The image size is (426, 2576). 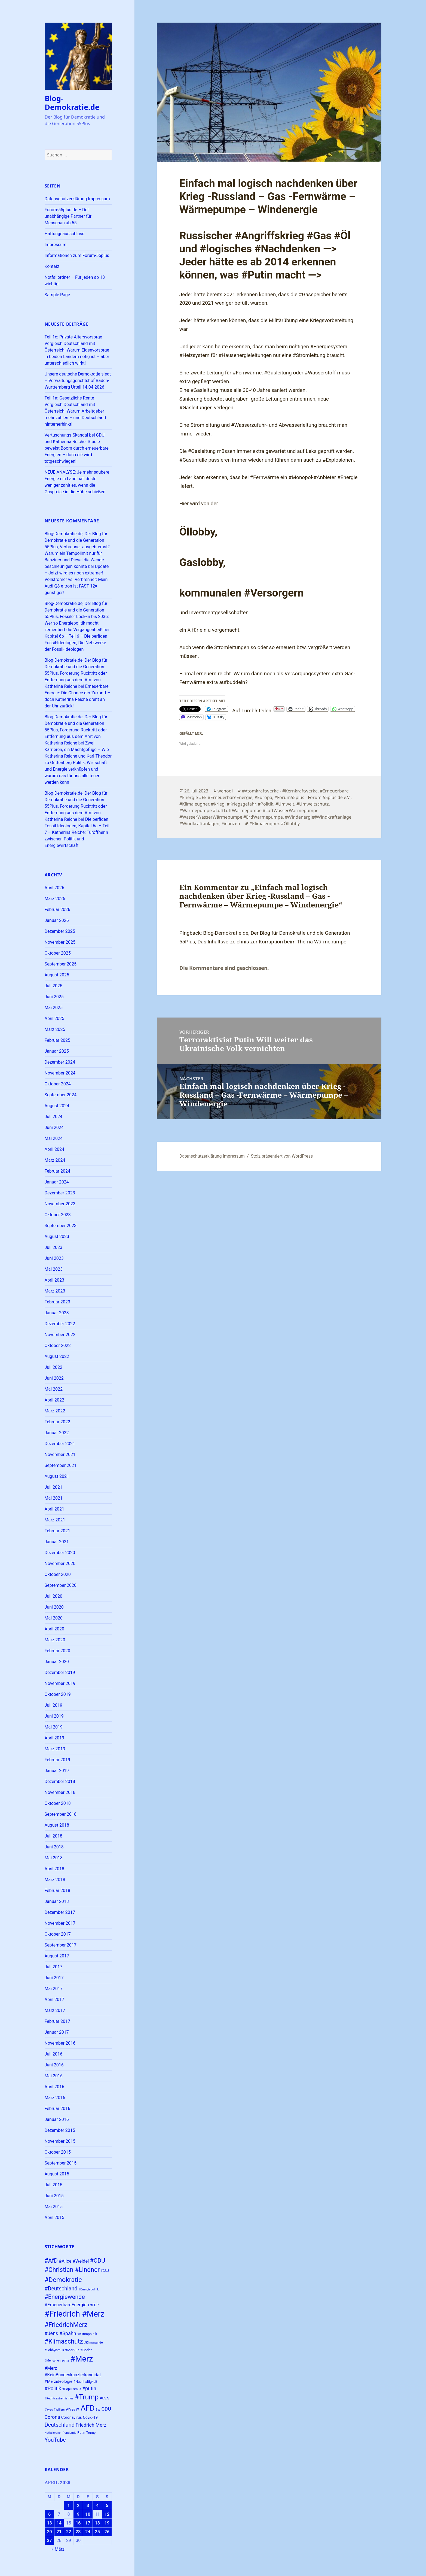 I want to click on 10 [Beiträge veröffentlicht am 10. April 2026], so click(x=87, y=2514).